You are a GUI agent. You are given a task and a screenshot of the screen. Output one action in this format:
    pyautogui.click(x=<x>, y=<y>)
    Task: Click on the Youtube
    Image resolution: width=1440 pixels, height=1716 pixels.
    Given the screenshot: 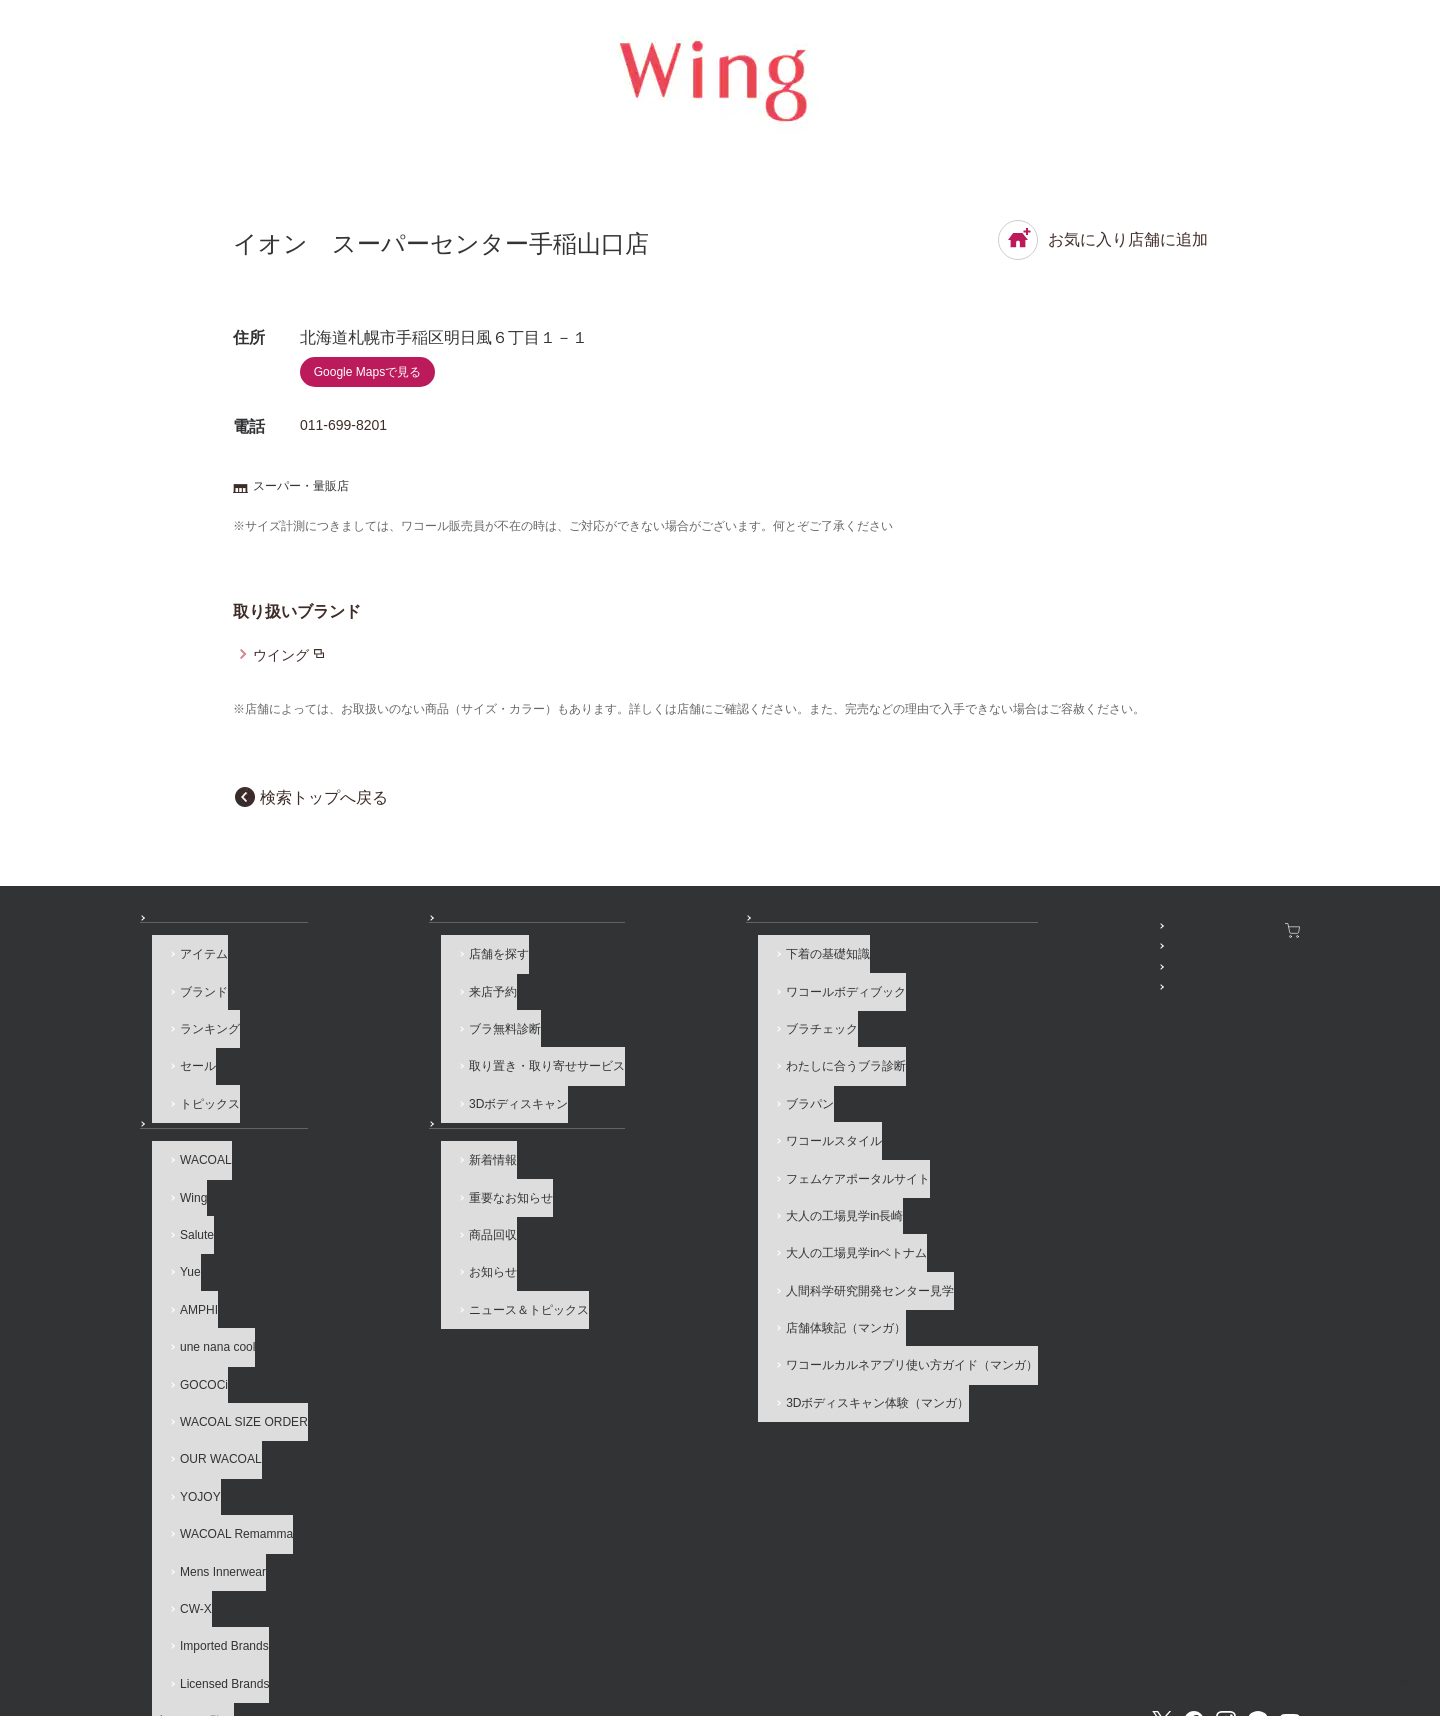 What is the action you would take?
    pyautogui.click(x=1290, y=1558)
    